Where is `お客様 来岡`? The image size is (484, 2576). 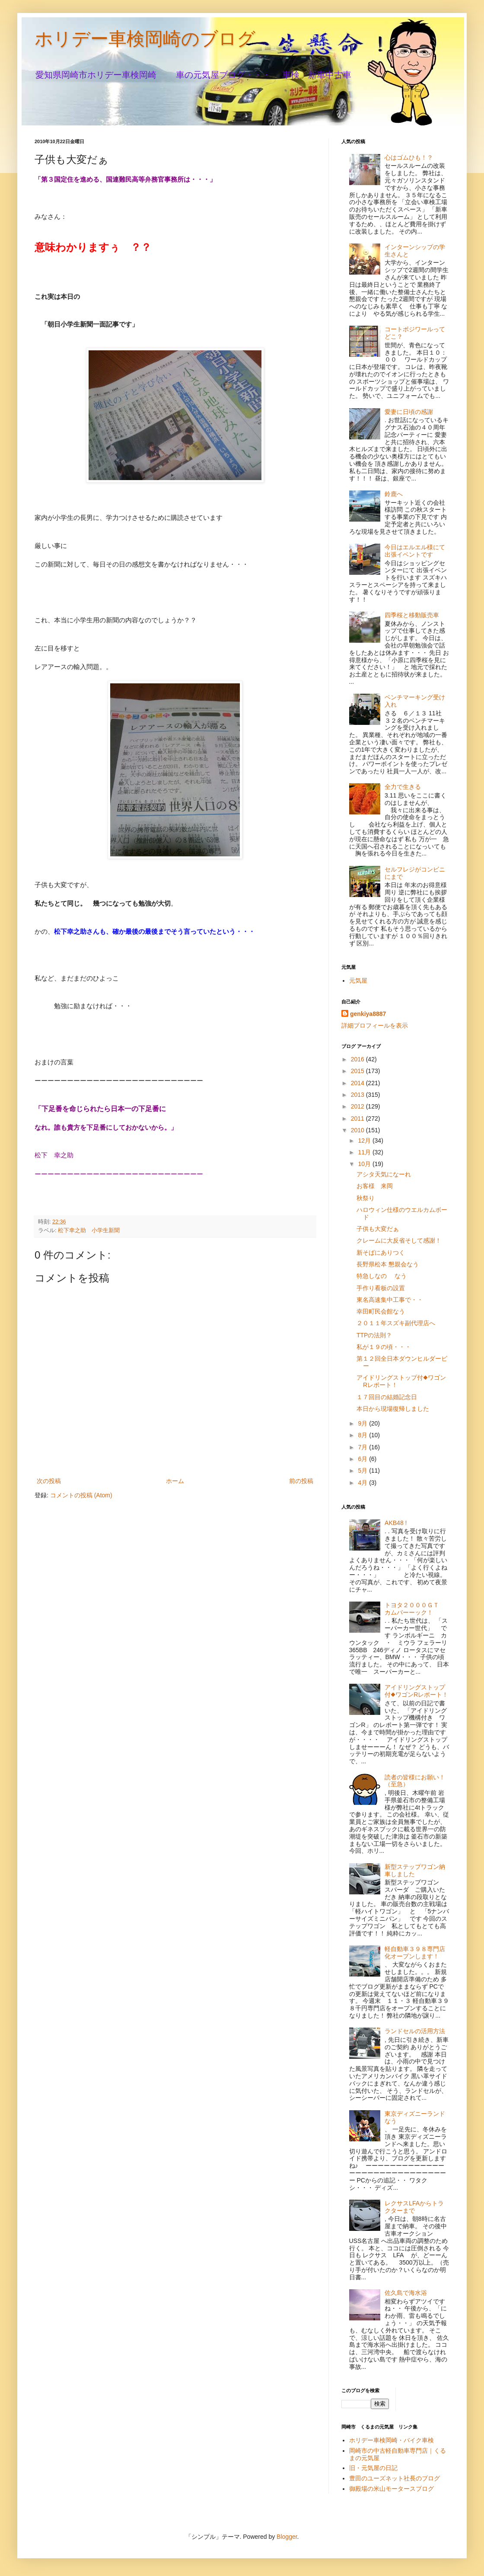 お客様 来岡 is located at coordinates (375, 1185).